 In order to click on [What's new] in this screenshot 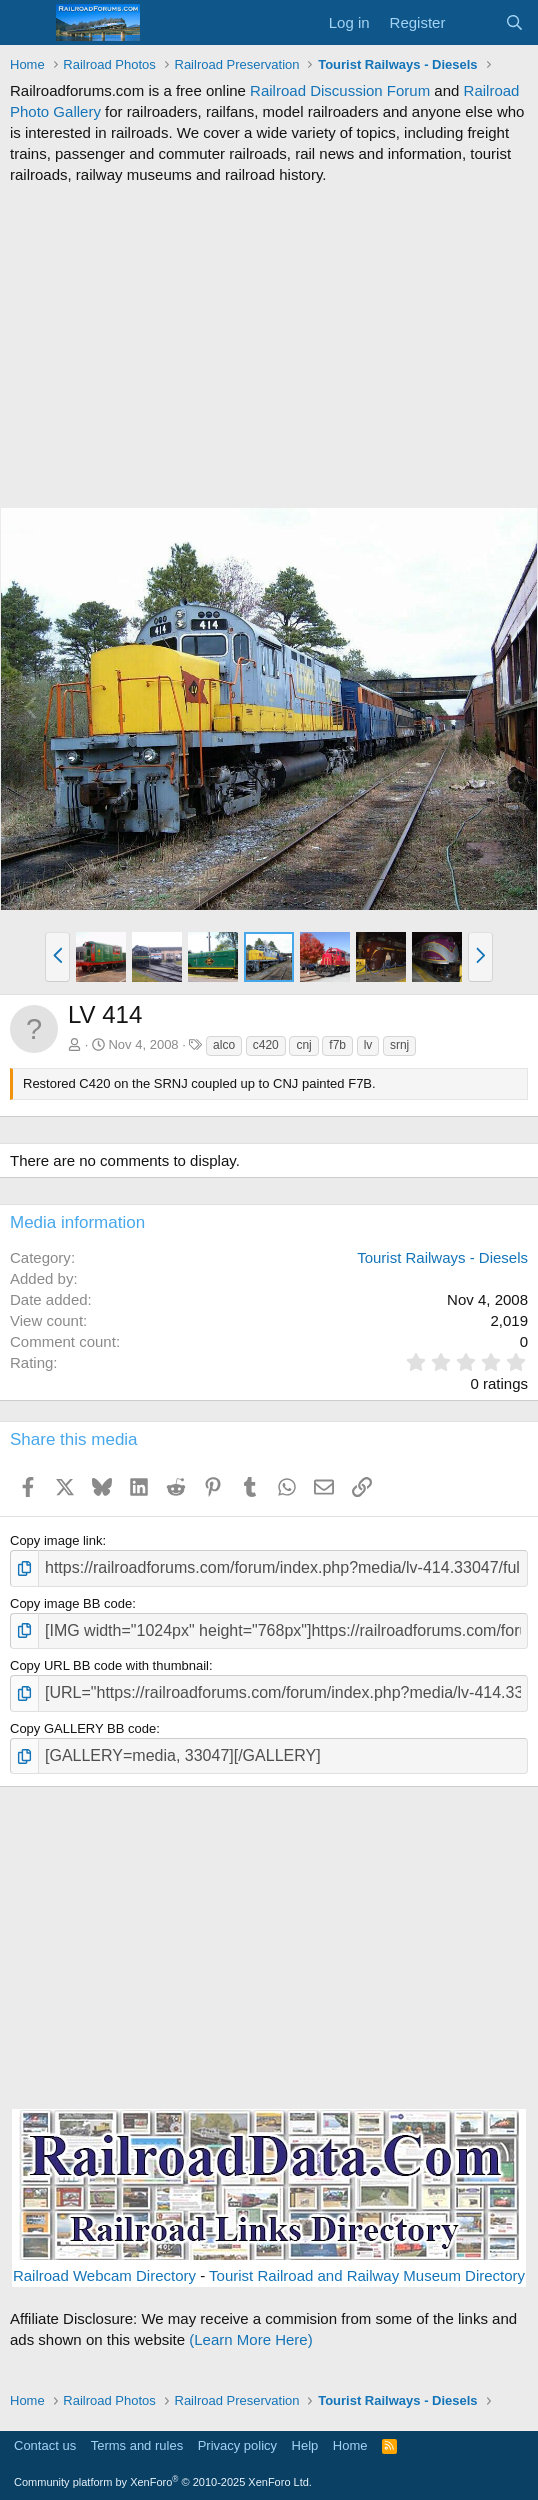, I will do `click(474, 22)`.